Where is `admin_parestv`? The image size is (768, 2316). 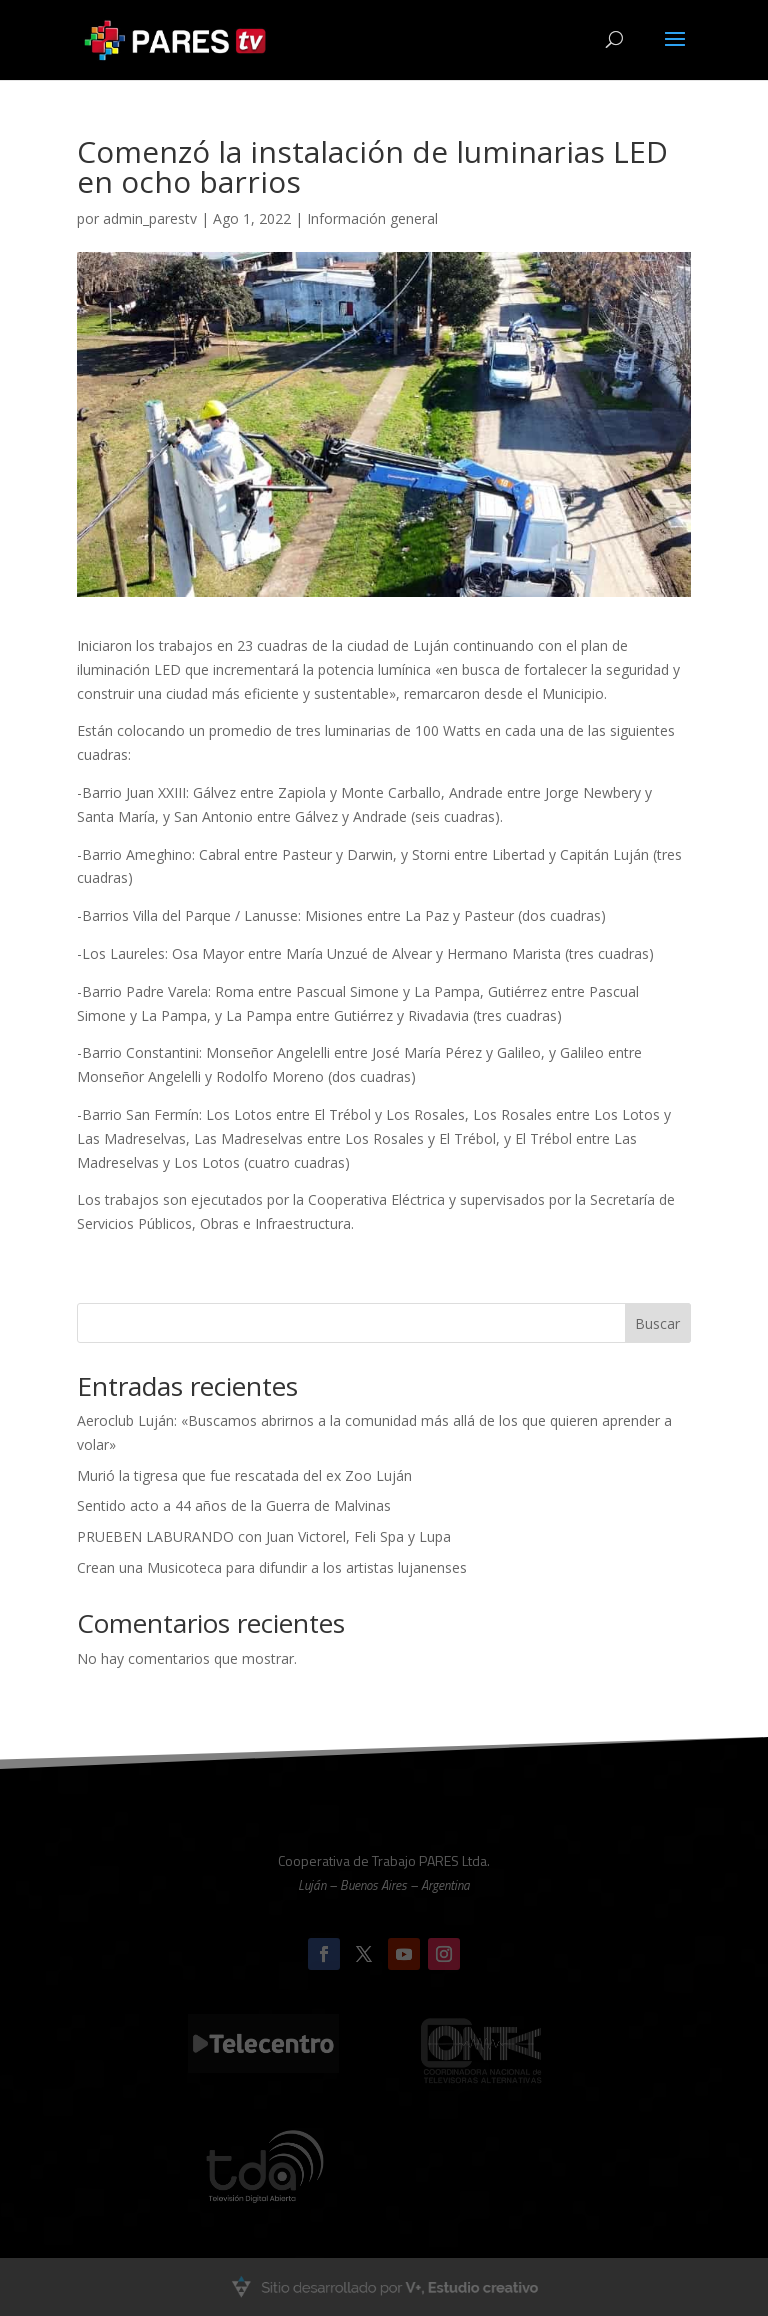
admin_parestv is located at coordinates (150, 218).